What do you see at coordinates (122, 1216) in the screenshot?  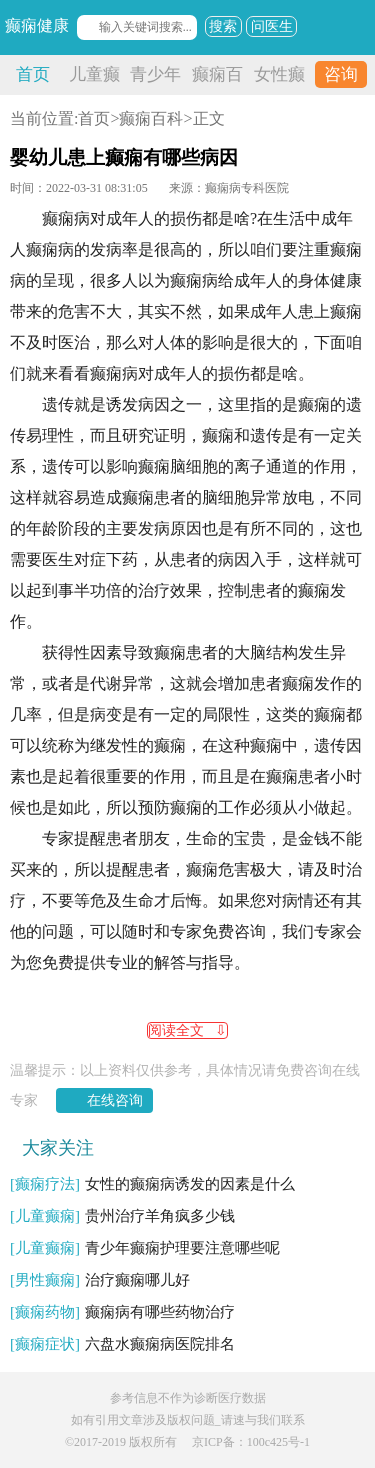 I see `贵州治疗羊角疯多少钱` at bounding box center [122, 1216].